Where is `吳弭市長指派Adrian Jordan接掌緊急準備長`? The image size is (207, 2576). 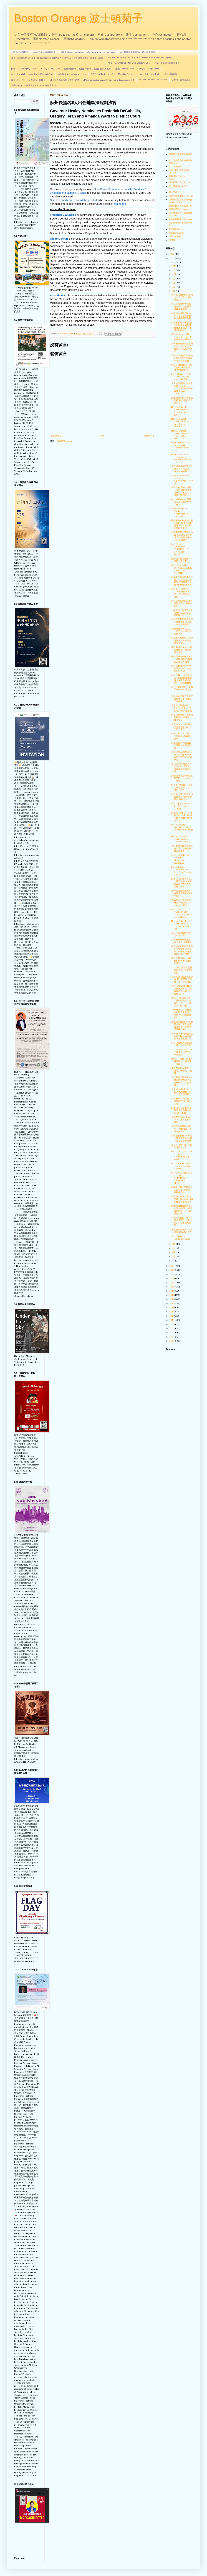
吳弭市長指派Adrian Jordan接掌緊急準備長 is located at coordinates (181, 1120).